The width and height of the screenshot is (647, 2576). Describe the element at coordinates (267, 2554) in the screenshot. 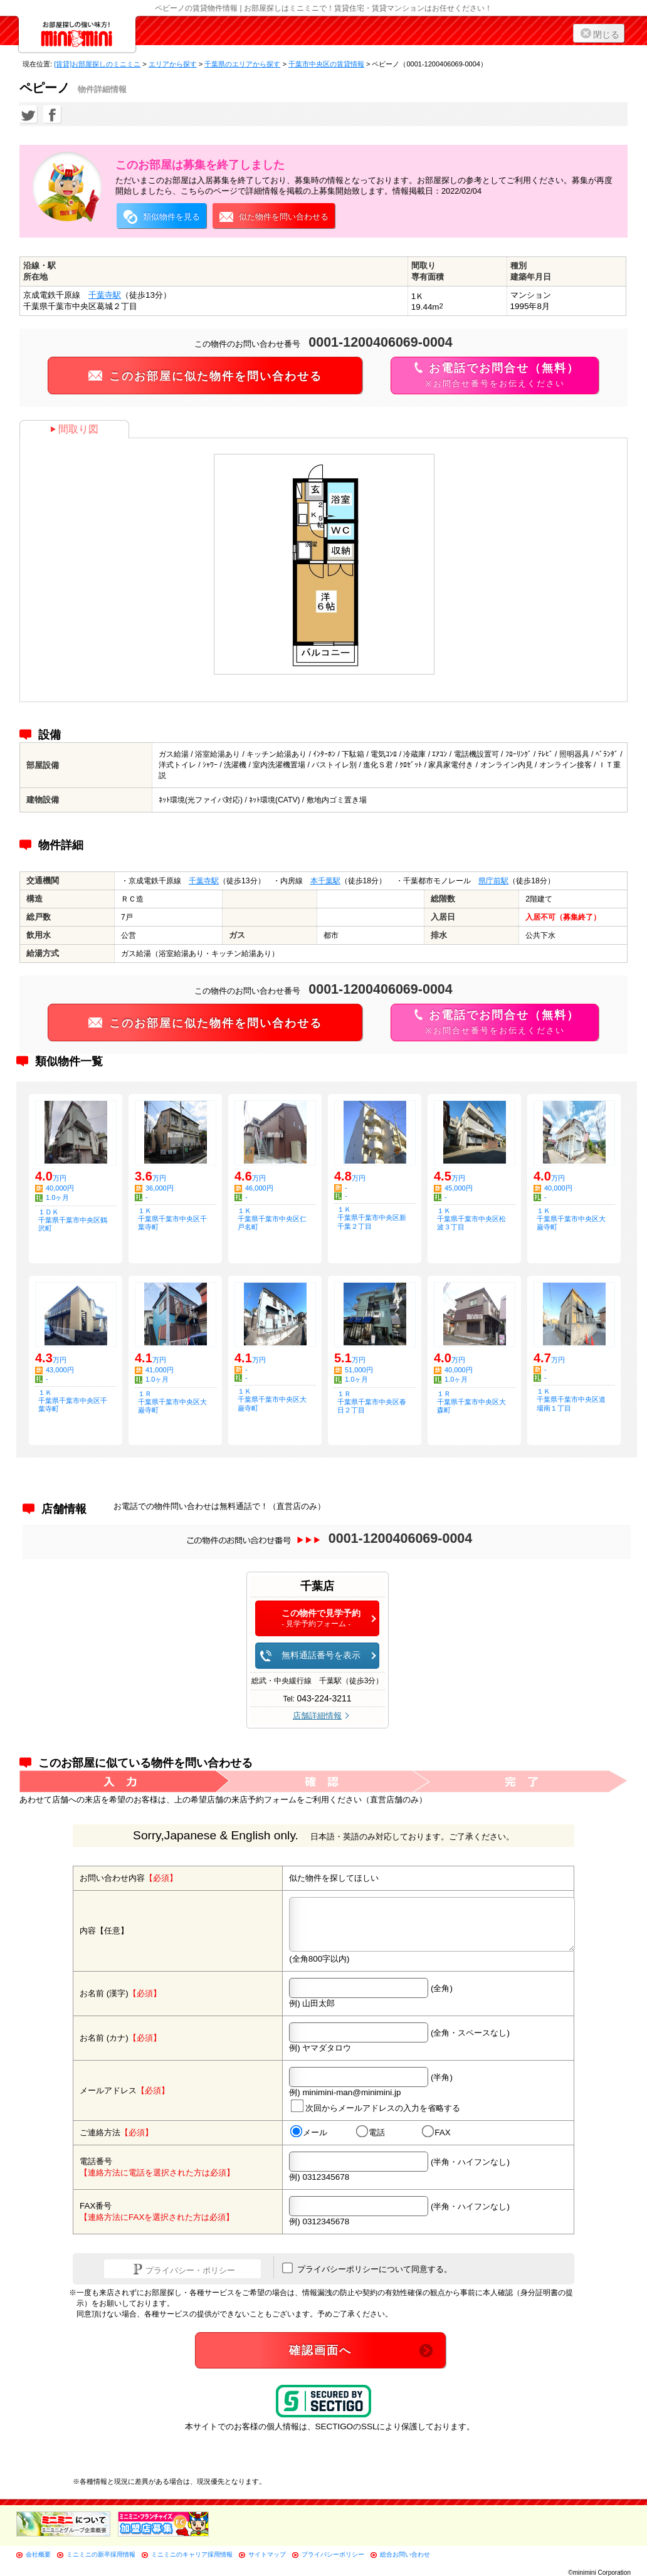

I see `サイトマップ` at that location.